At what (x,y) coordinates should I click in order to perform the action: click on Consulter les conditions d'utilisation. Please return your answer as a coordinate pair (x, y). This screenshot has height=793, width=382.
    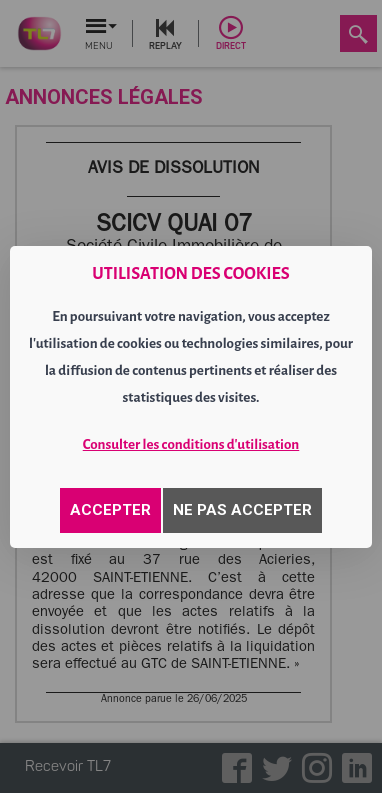
    Looking at the image, I should click on (191, 444).